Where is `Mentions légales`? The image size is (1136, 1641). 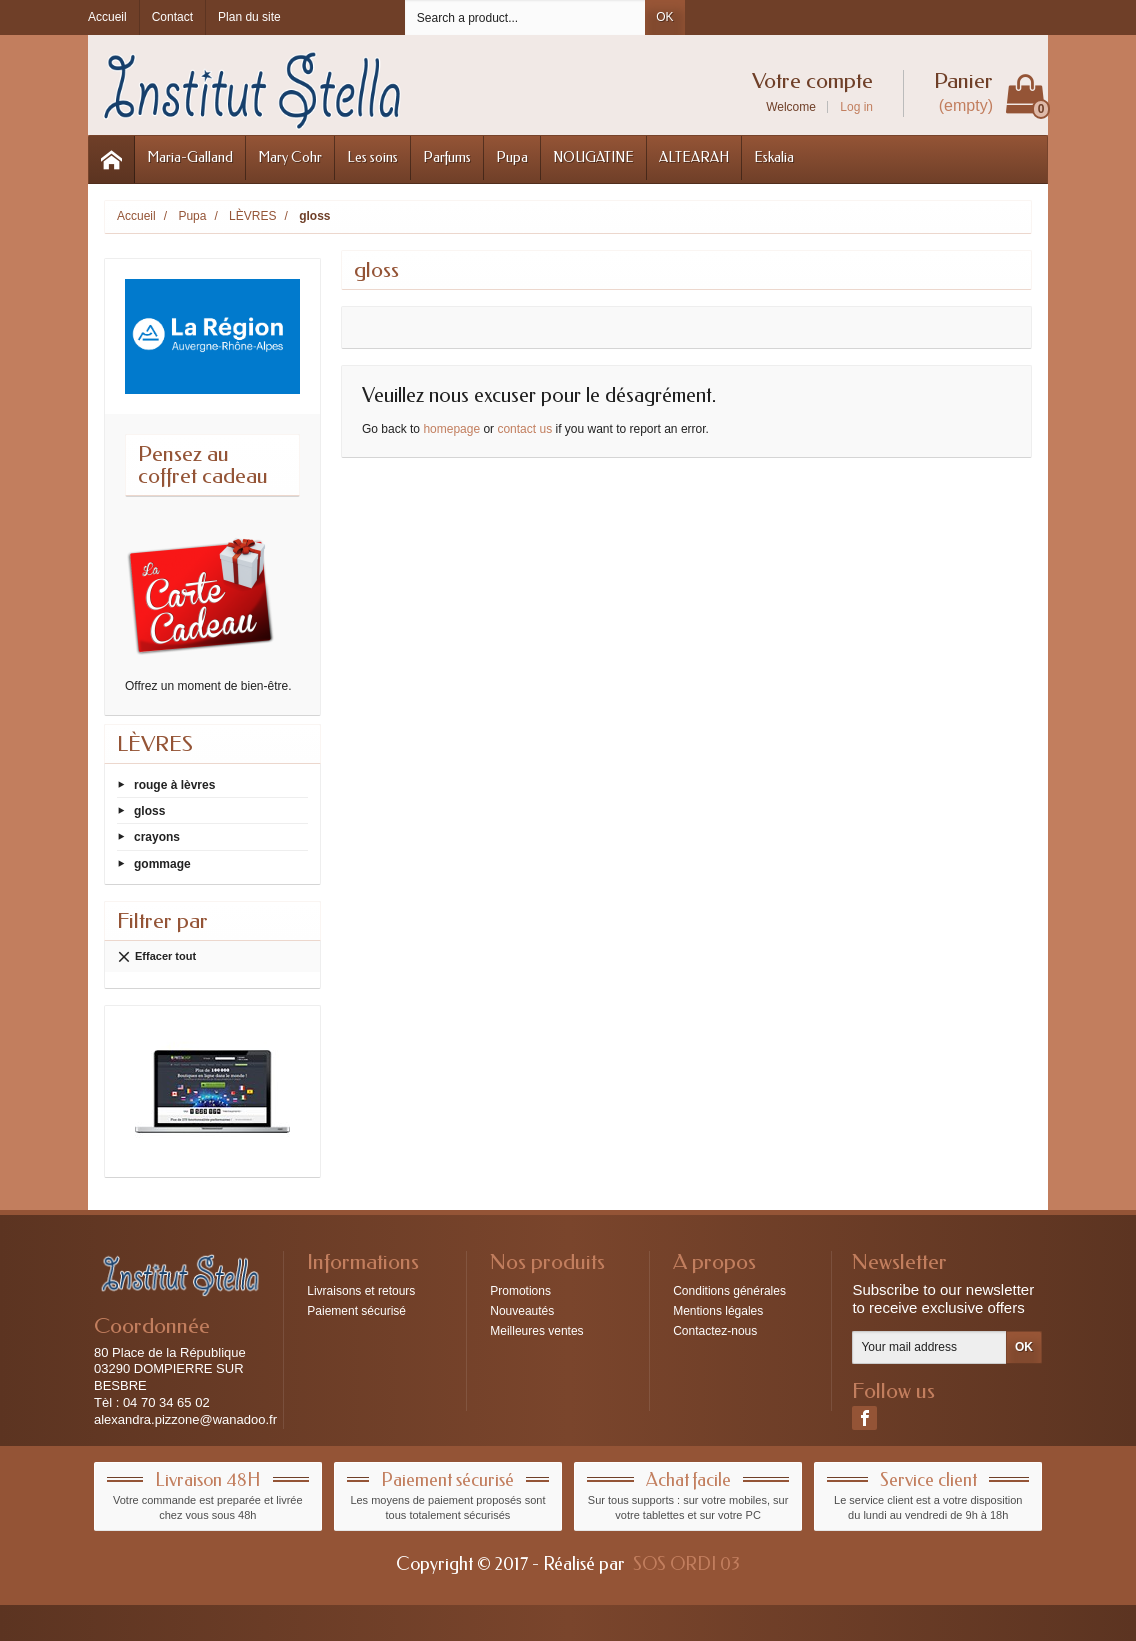
Mentions légales is located at coordinates (718, 1311).